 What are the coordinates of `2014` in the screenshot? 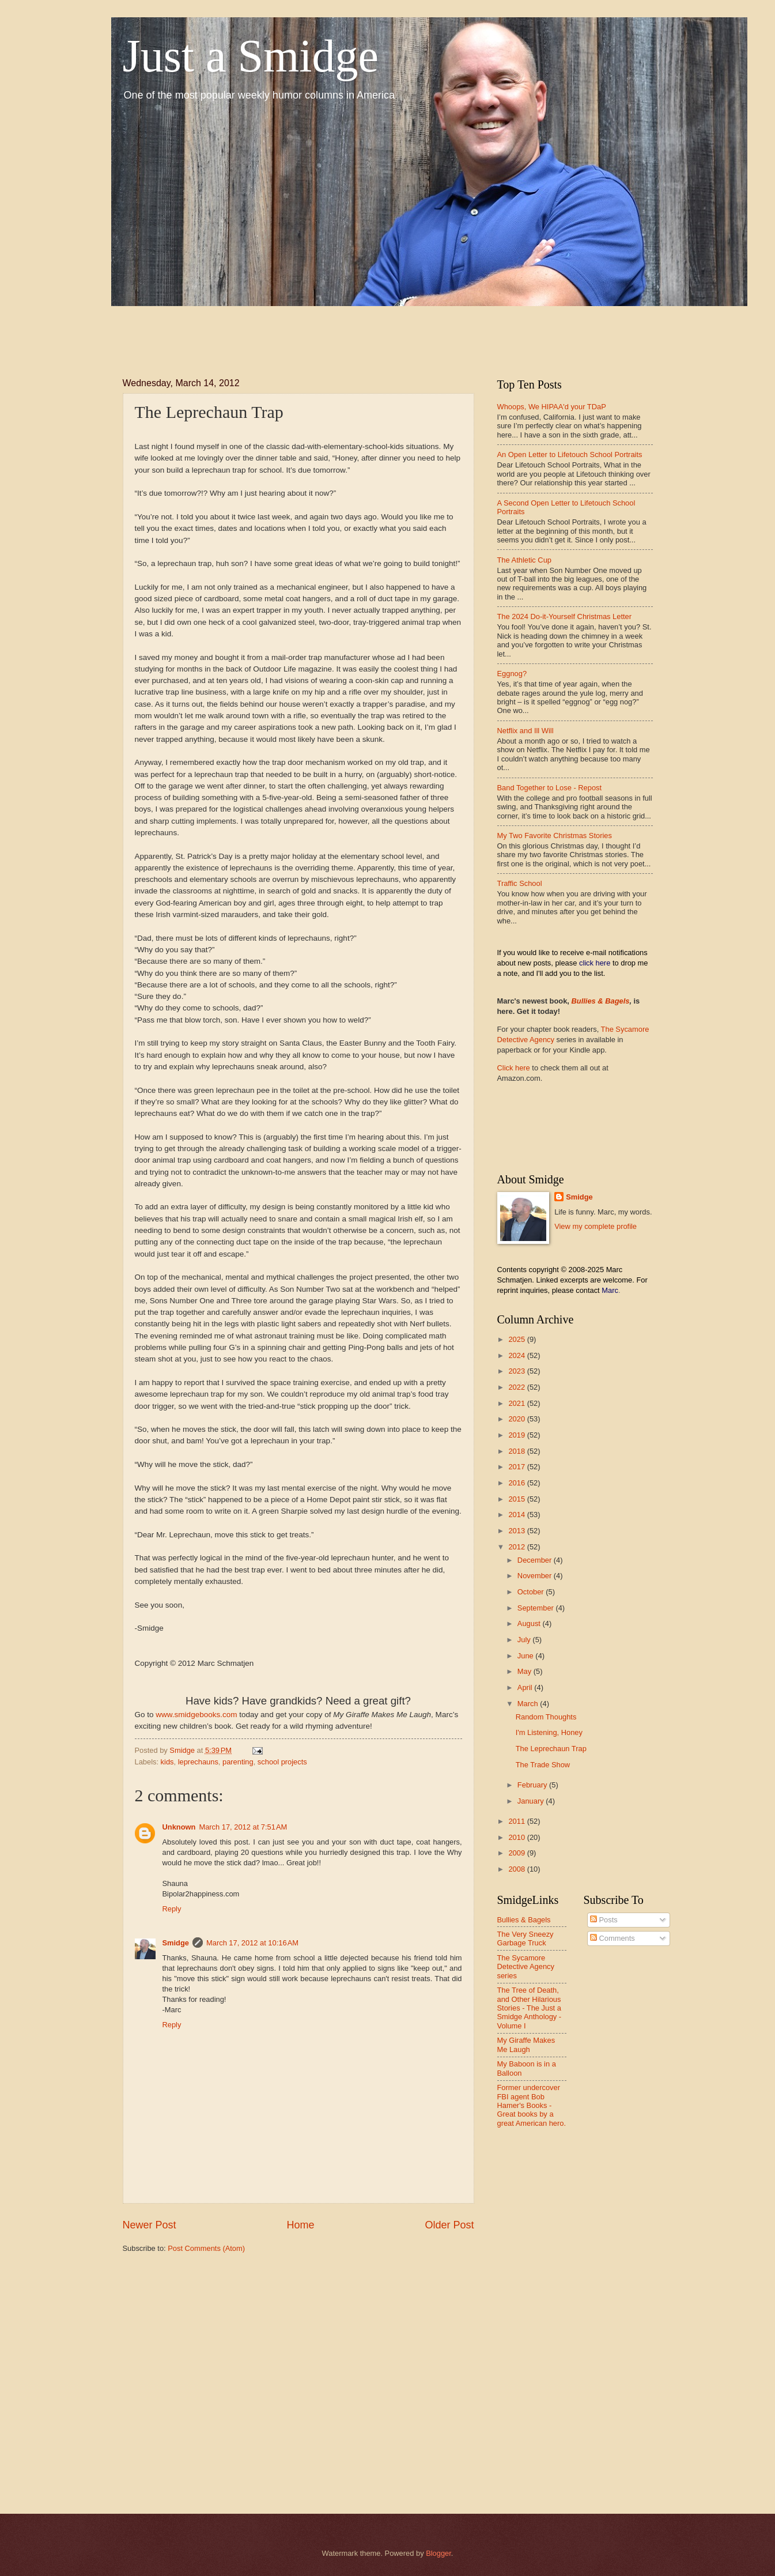 It's located at (517, 1514).